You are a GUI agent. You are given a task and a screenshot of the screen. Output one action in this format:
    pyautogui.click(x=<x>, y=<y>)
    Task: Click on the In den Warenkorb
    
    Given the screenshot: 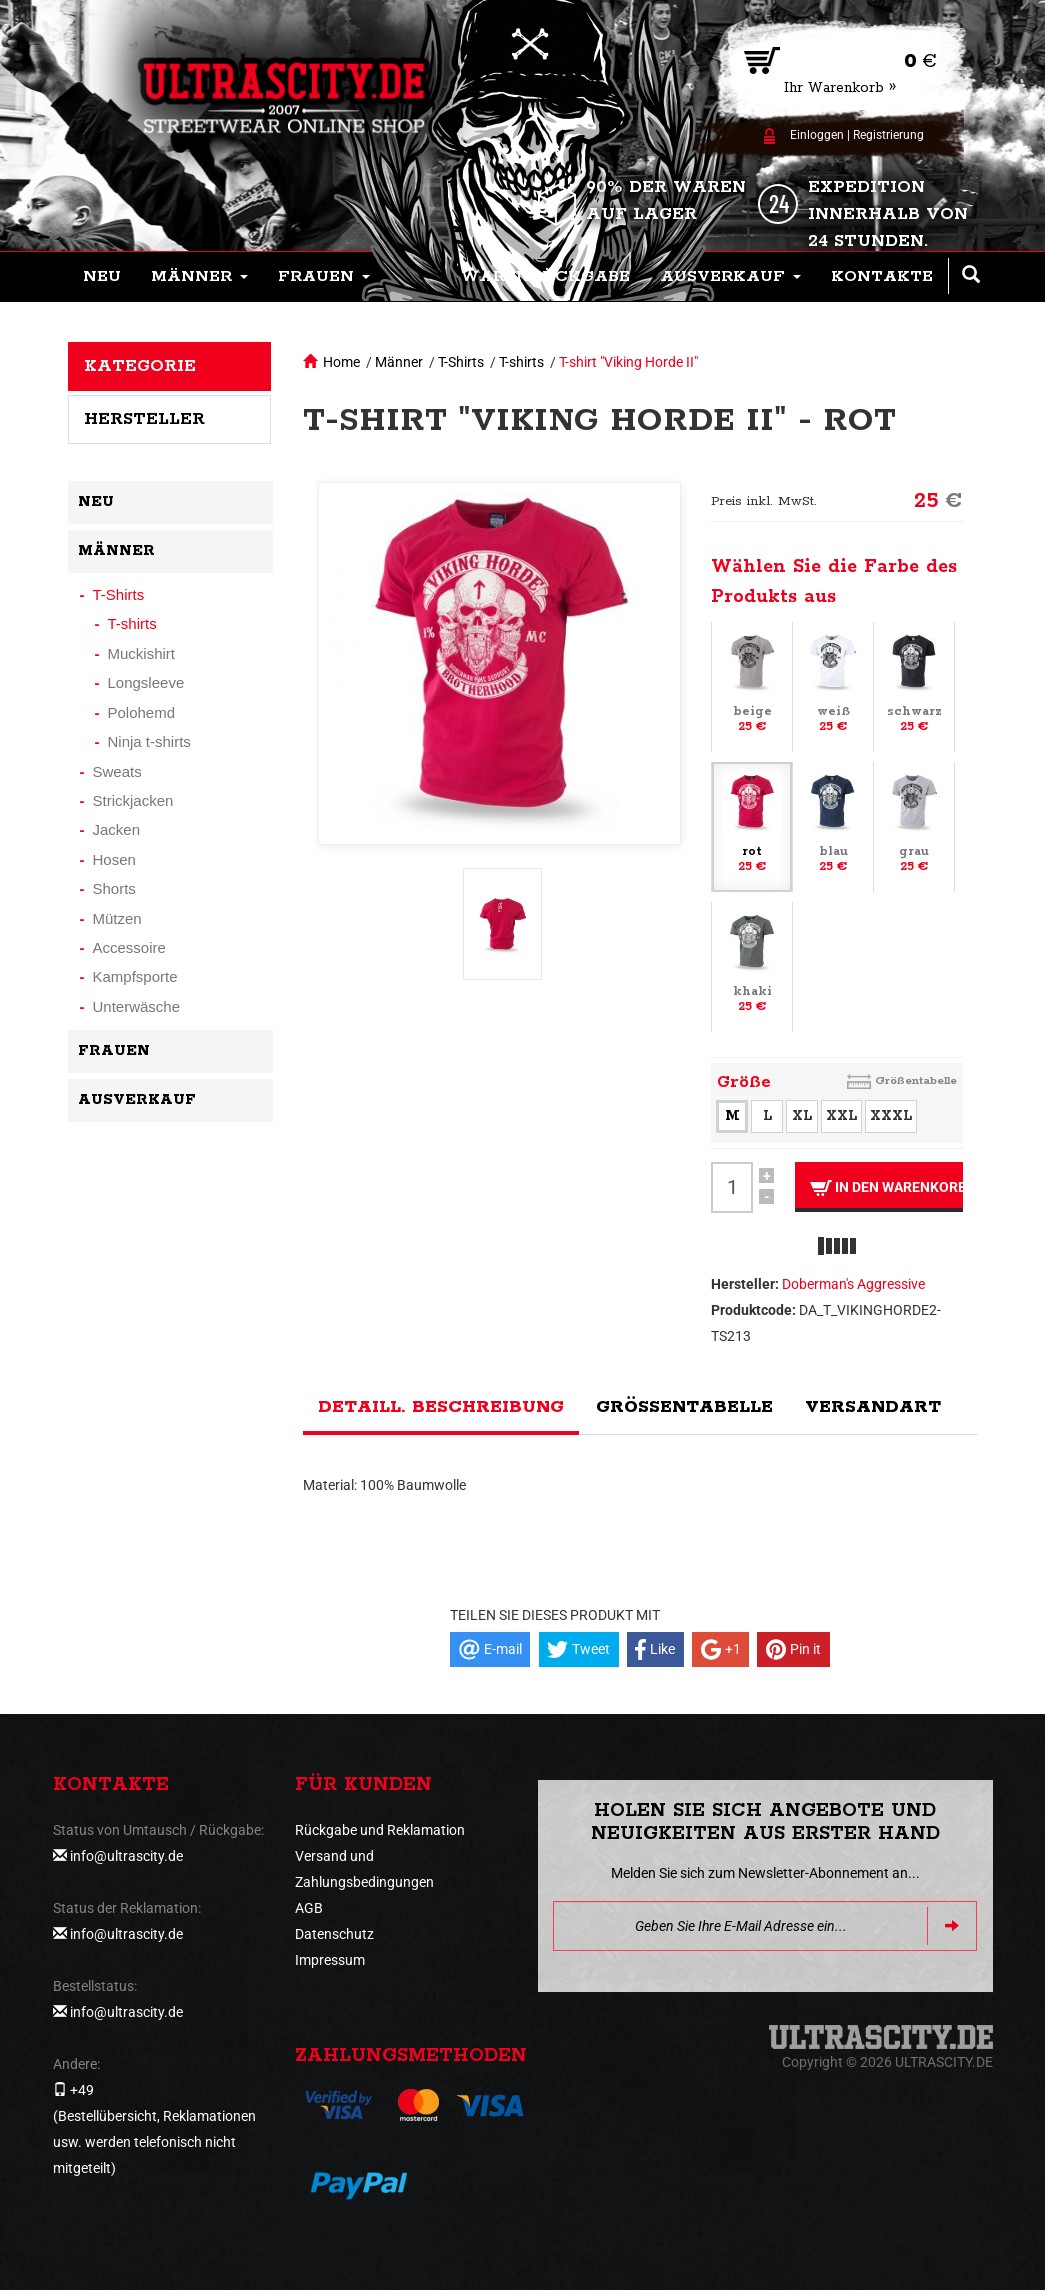 What is the action you would take?
    pyautogui.click(x=886, y=1187)
    